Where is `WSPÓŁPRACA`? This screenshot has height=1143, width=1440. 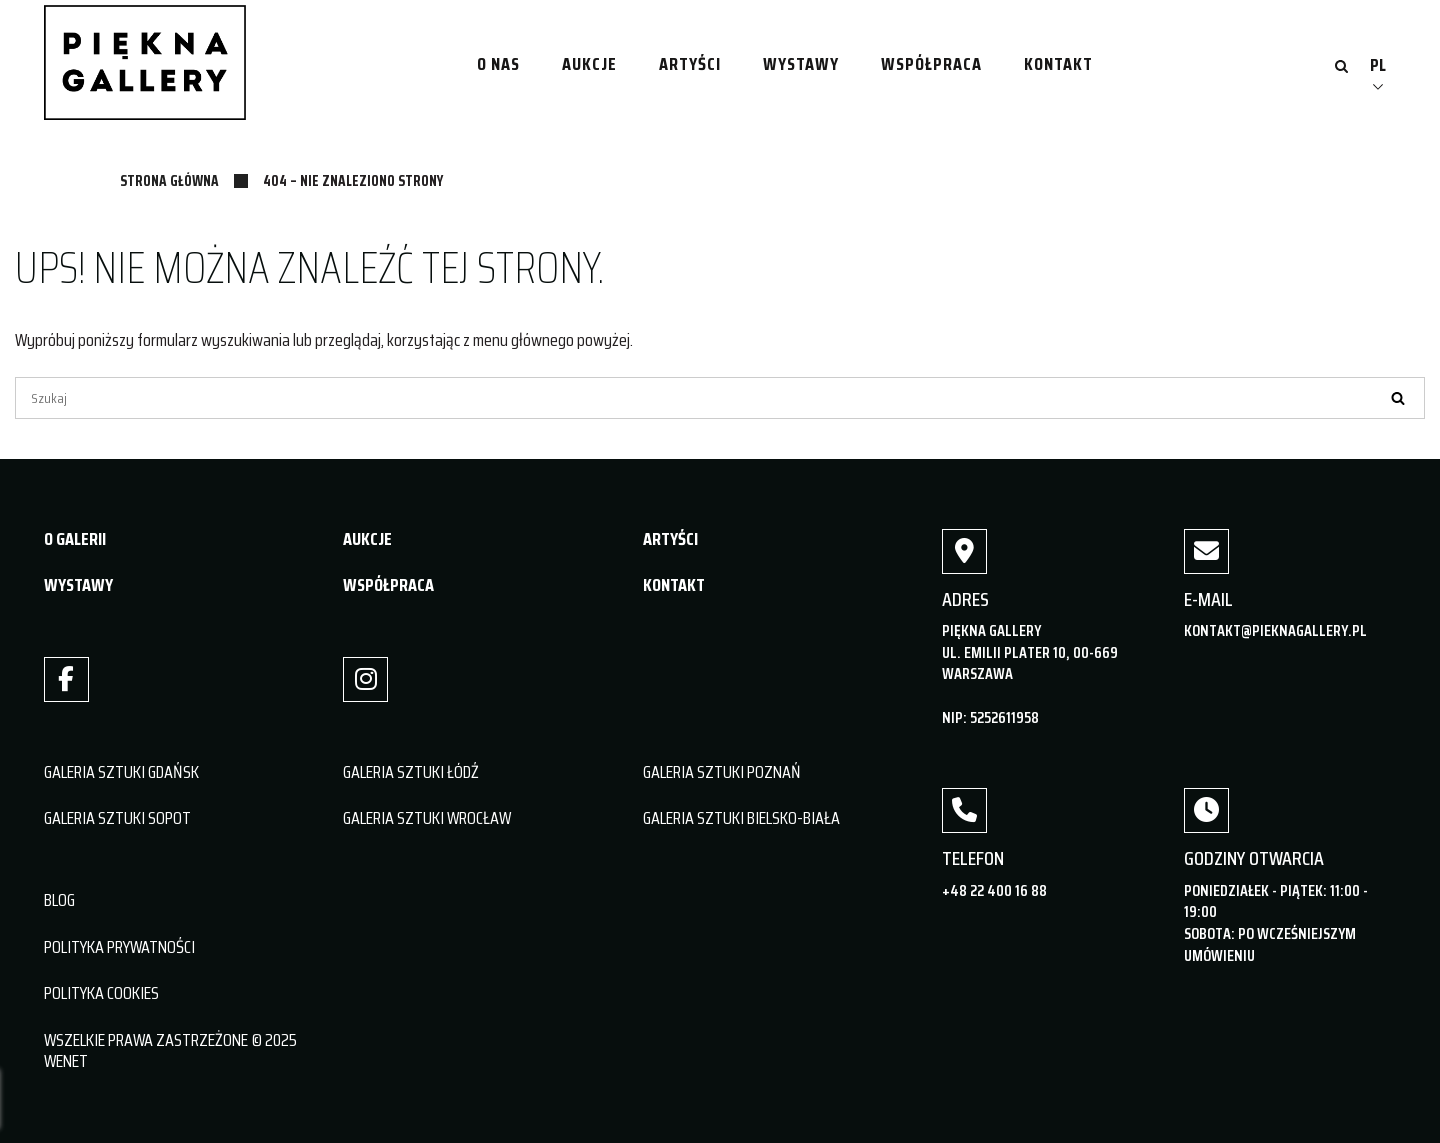
WSPÓŁPRACA is located at coordinates (388, 585).